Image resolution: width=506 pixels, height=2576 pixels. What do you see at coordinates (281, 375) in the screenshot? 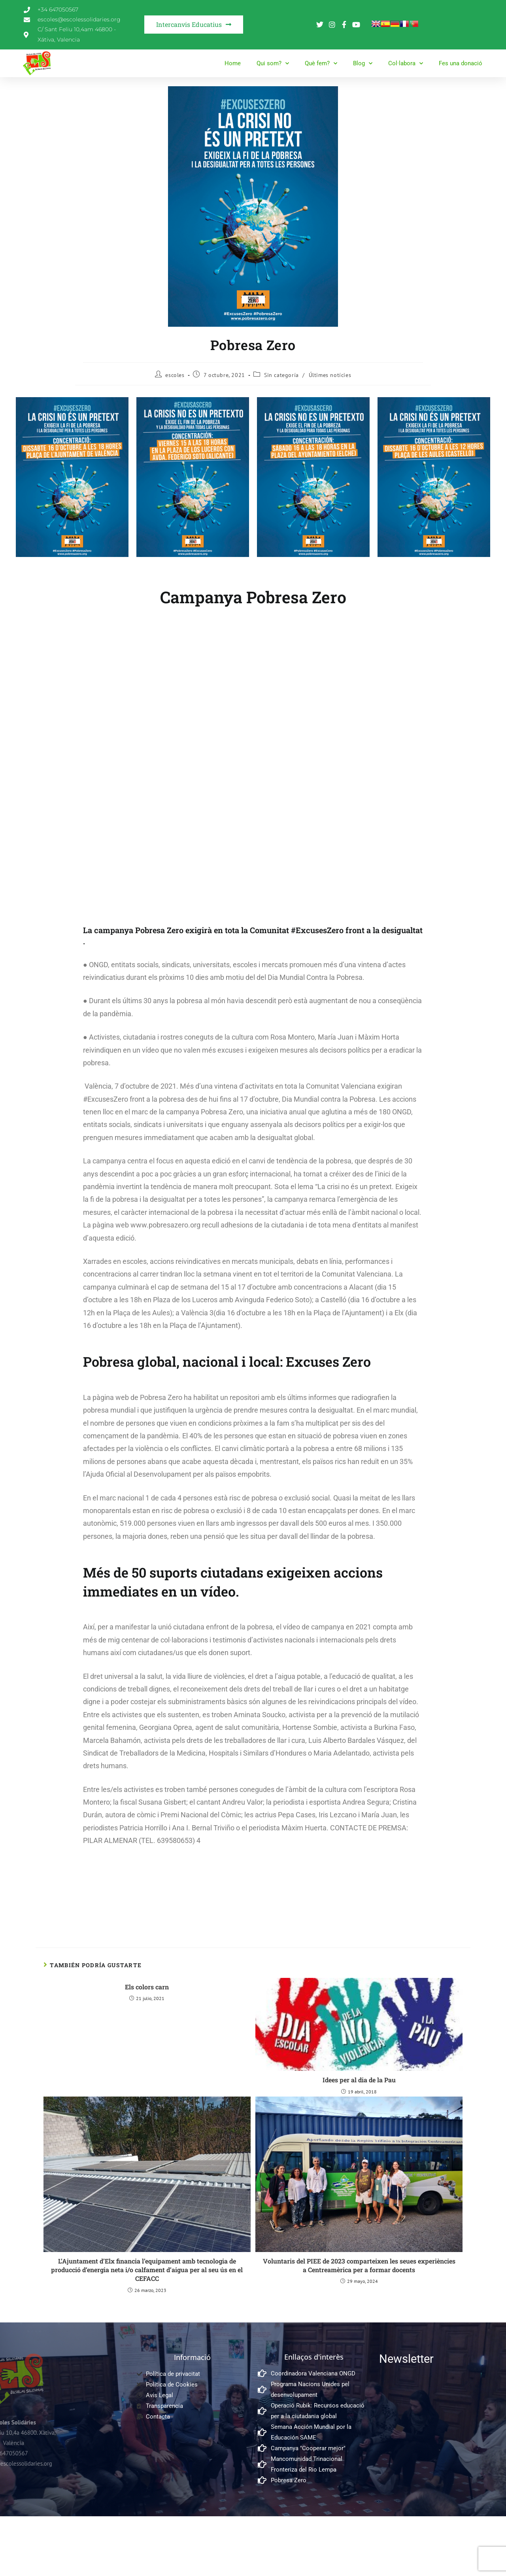
I see `Sin categoría` at bounding box center [281, 375].